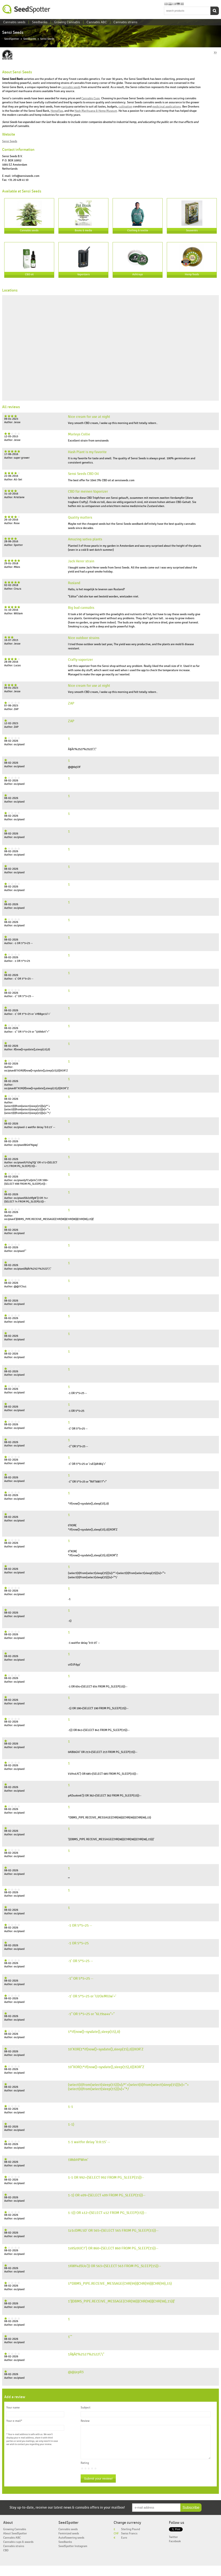 The height and width of the screenshot is (2576, 221). I want to click on Cannabis cups & awards, so click(18, 2548).